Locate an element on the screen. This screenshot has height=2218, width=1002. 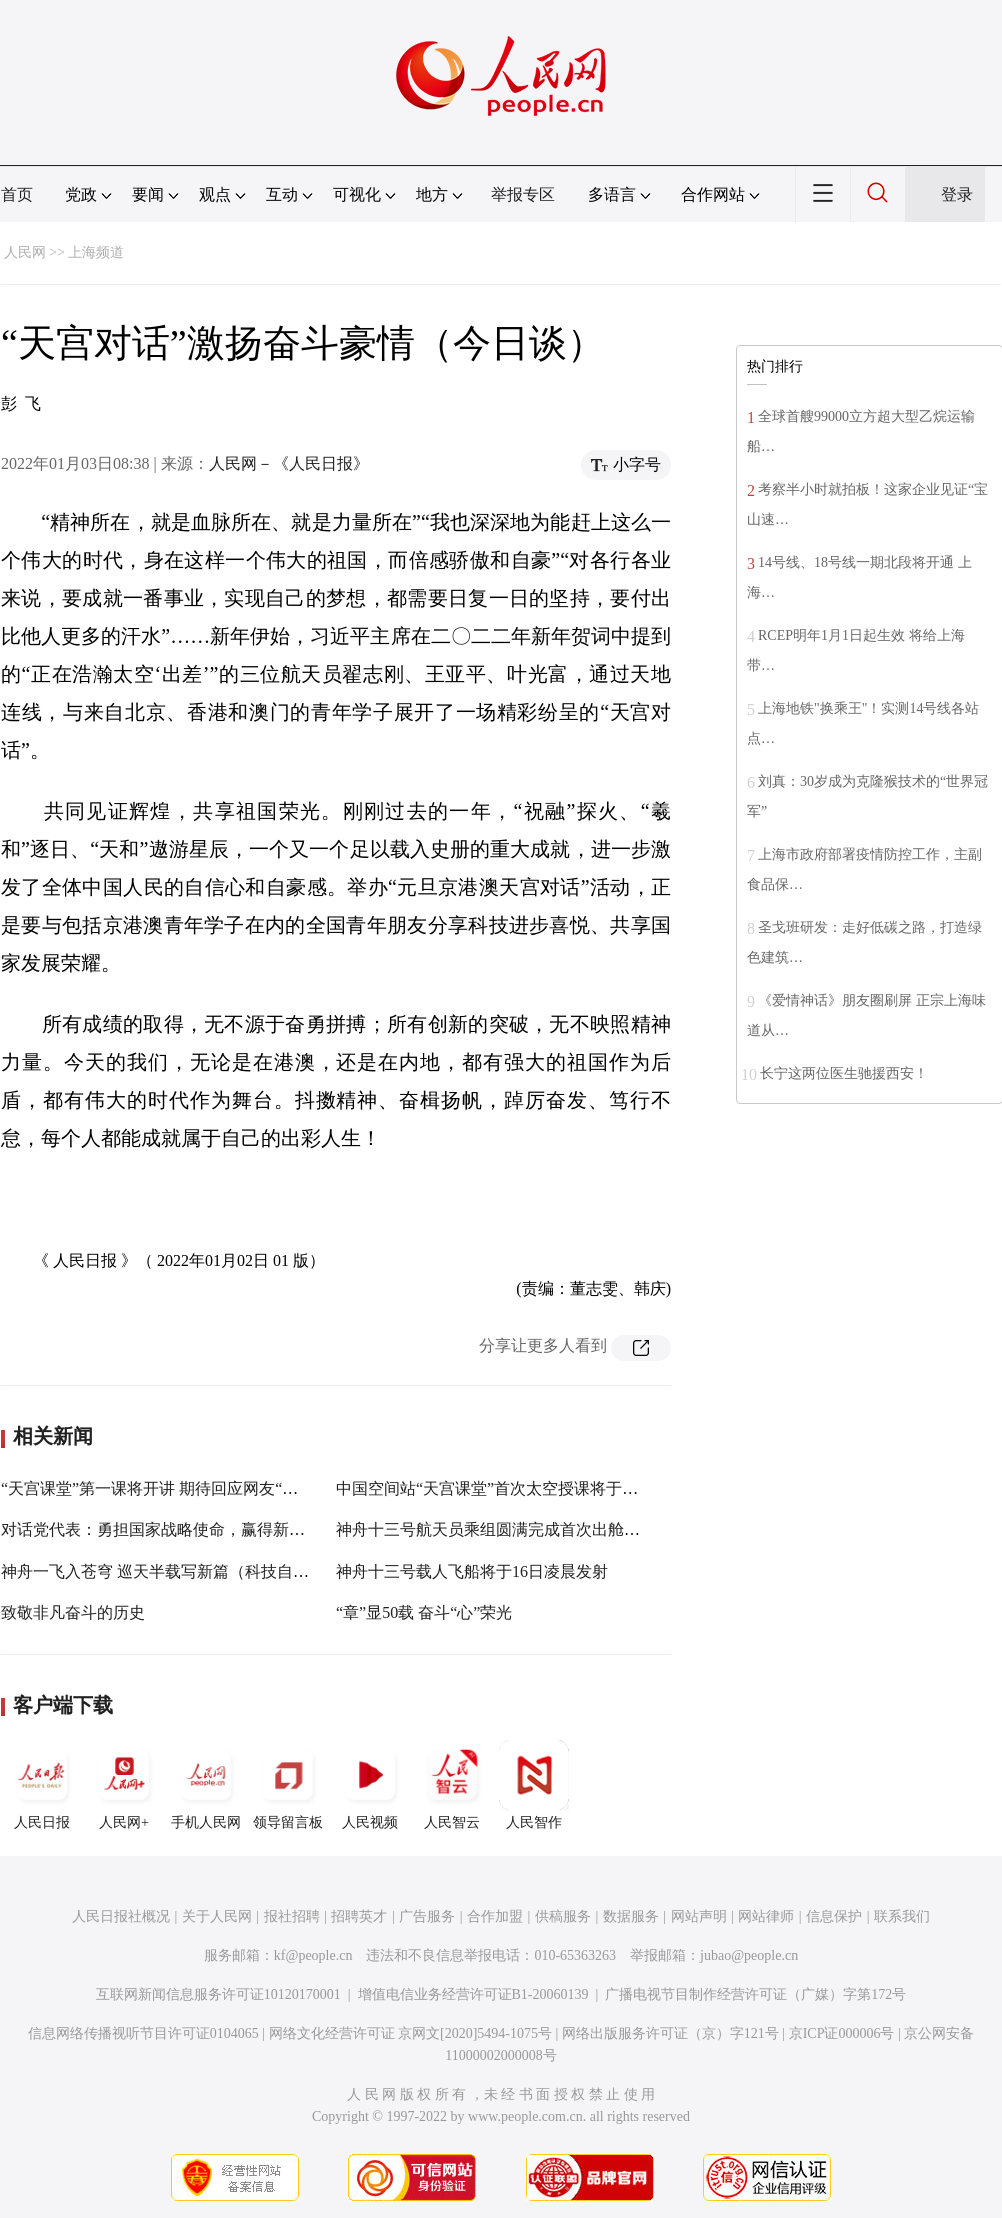
kf@people.cn is located at coordinates (313, 1955).